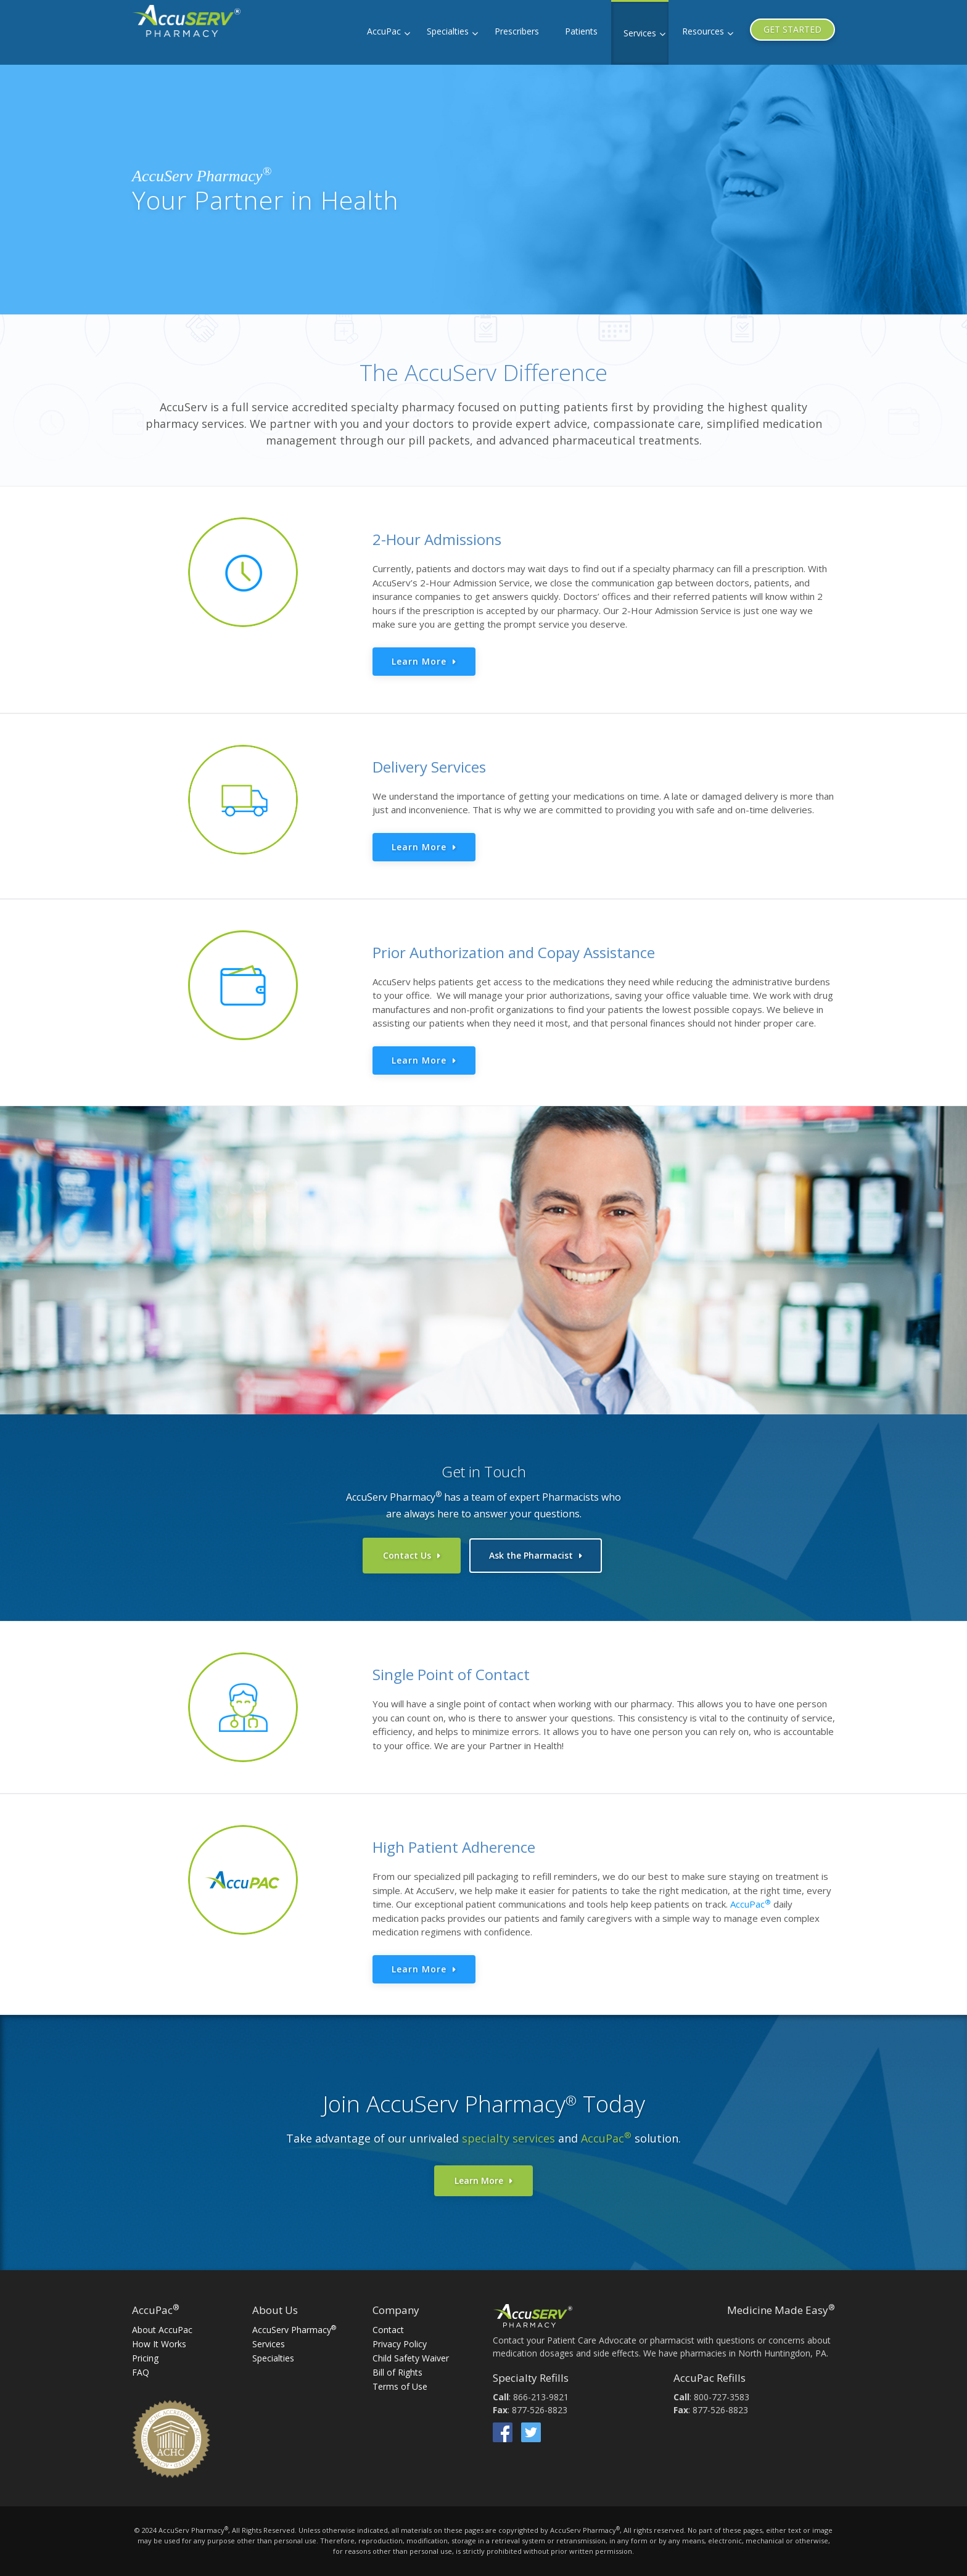 Image resolution: width=967 pixels, height=2576 pixels. I want to click on Child Safety Waiver, so click(410, 2353).